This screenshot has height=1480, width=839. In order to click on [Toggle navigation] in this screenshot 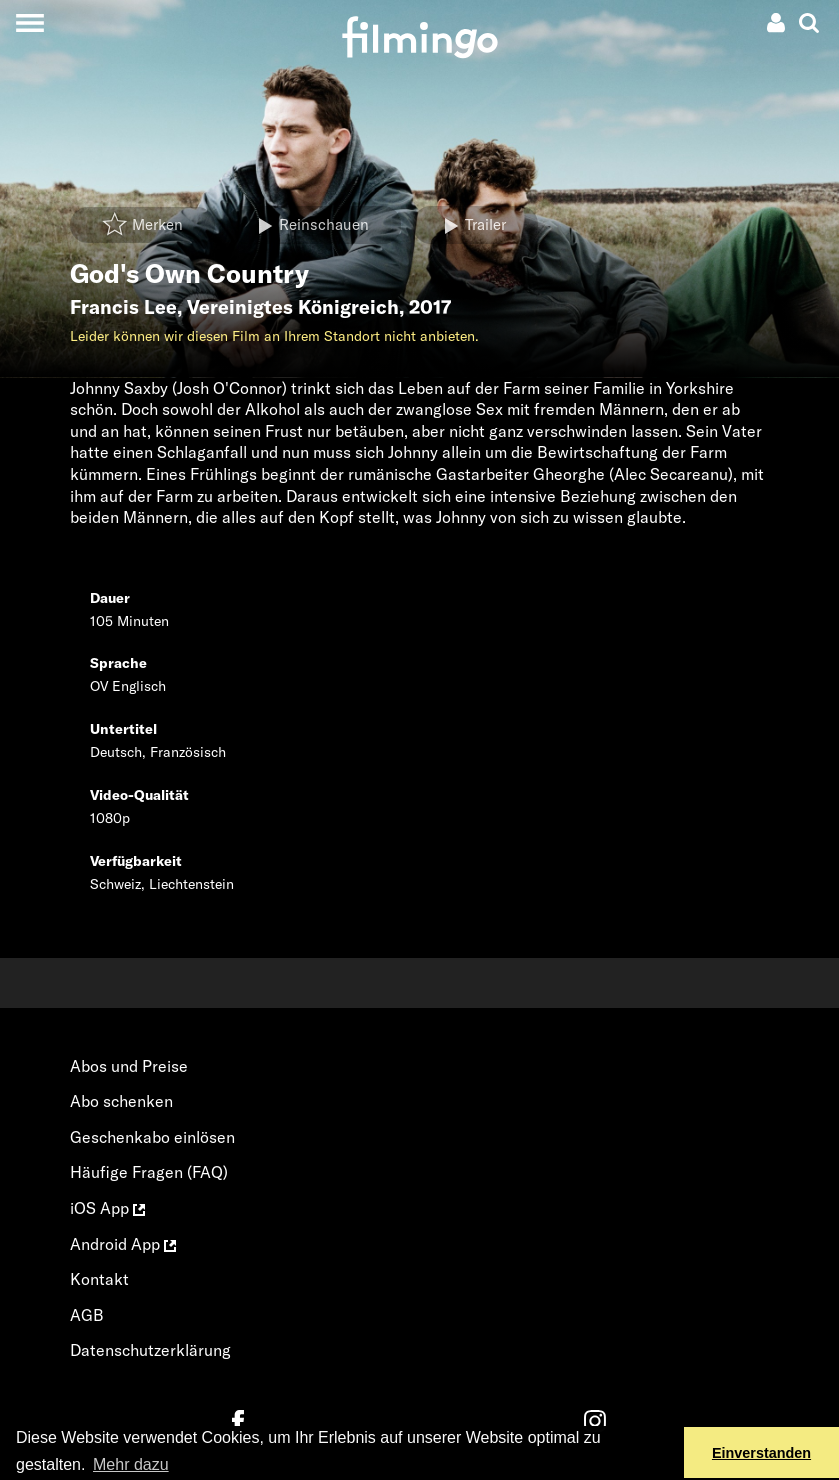, I will do `click(29, 22)`.